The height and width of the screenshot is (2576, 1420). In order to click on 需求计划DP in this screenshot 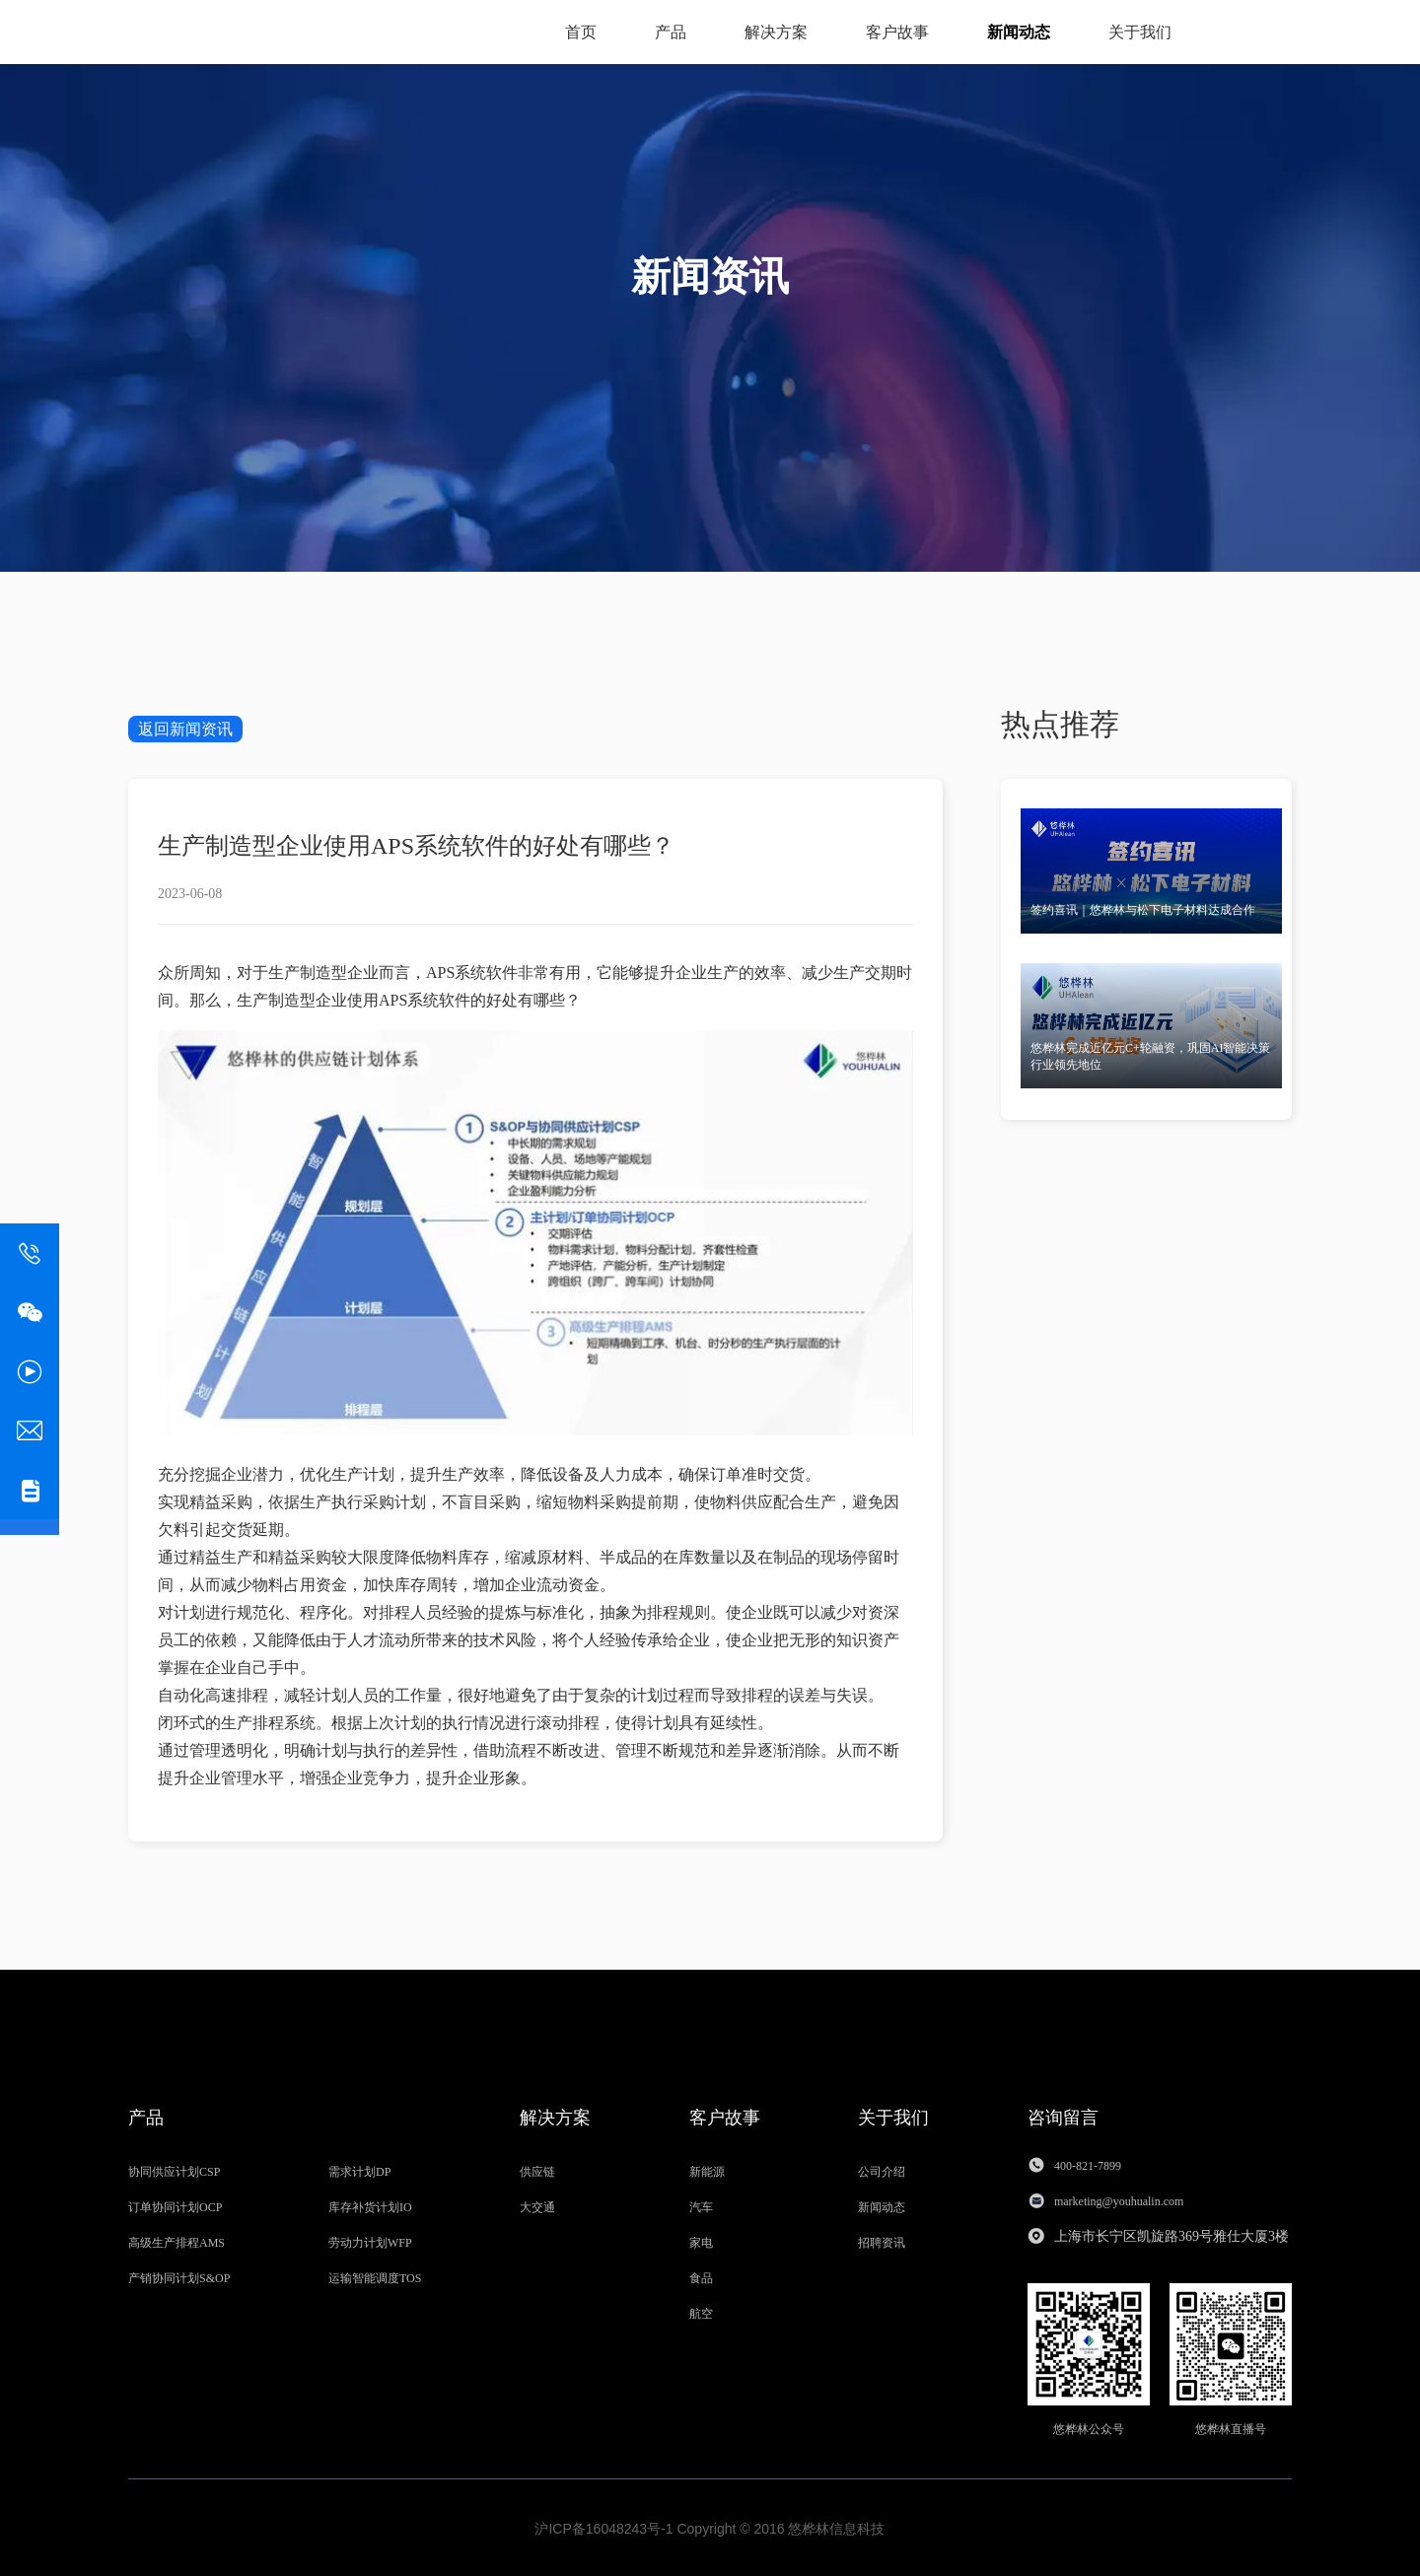, I will do `click(359, 2170)`.